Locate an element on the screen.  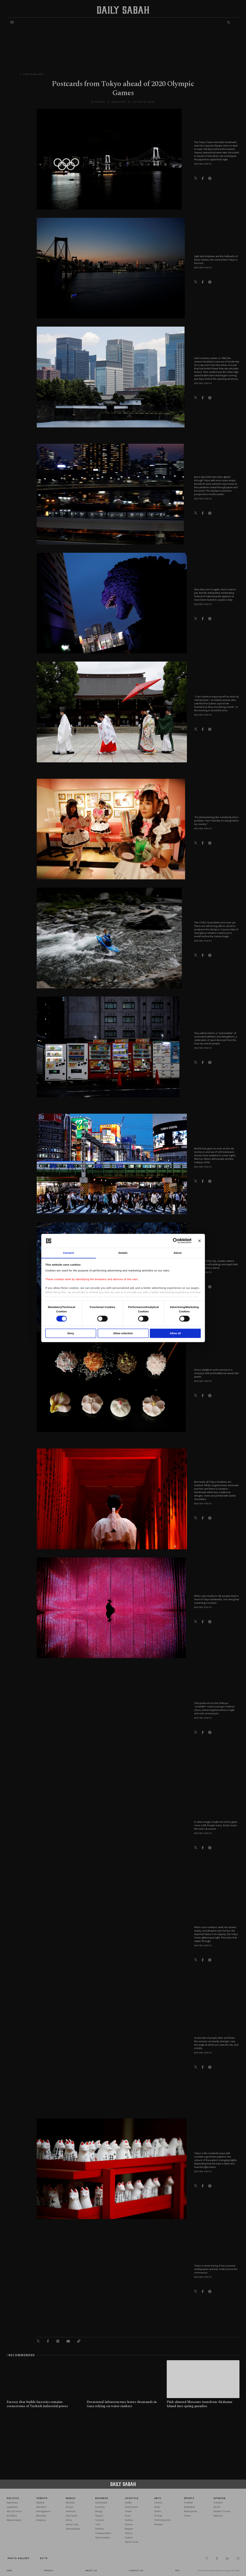
Motorsports is located at coordinates (190, 2511).